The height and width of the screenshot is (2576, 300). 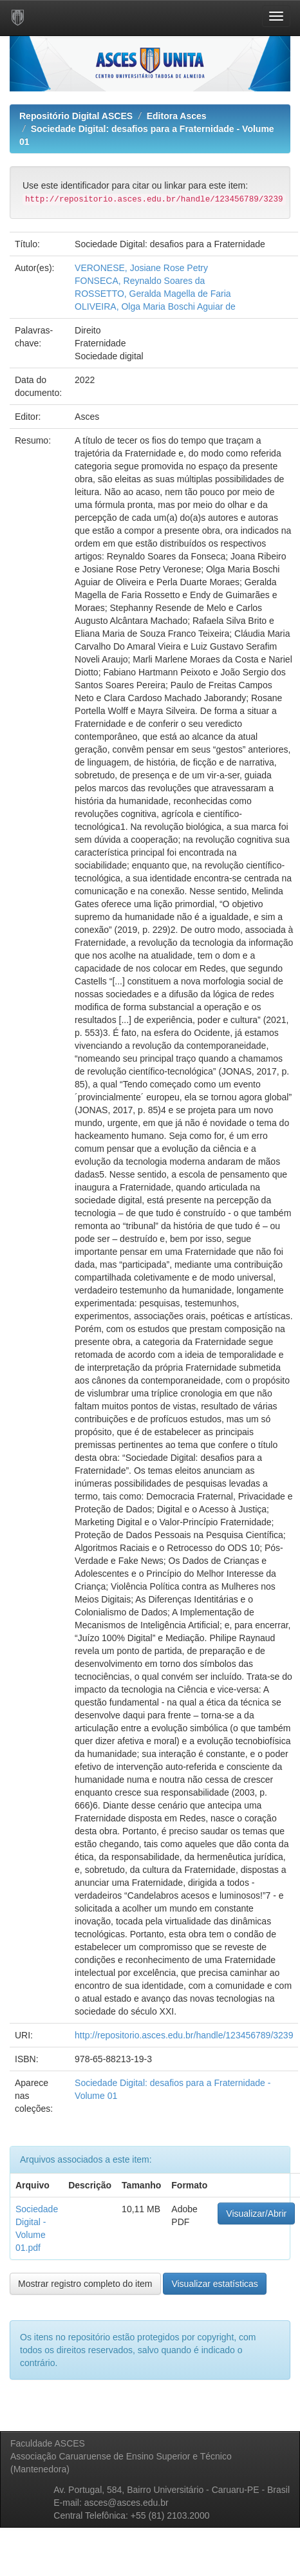 What do you see at coordinates (153, 293) in the screenshot?
I see `ROSSETTO, Geralda Magella de Faria` at bounding box center [153, 293].